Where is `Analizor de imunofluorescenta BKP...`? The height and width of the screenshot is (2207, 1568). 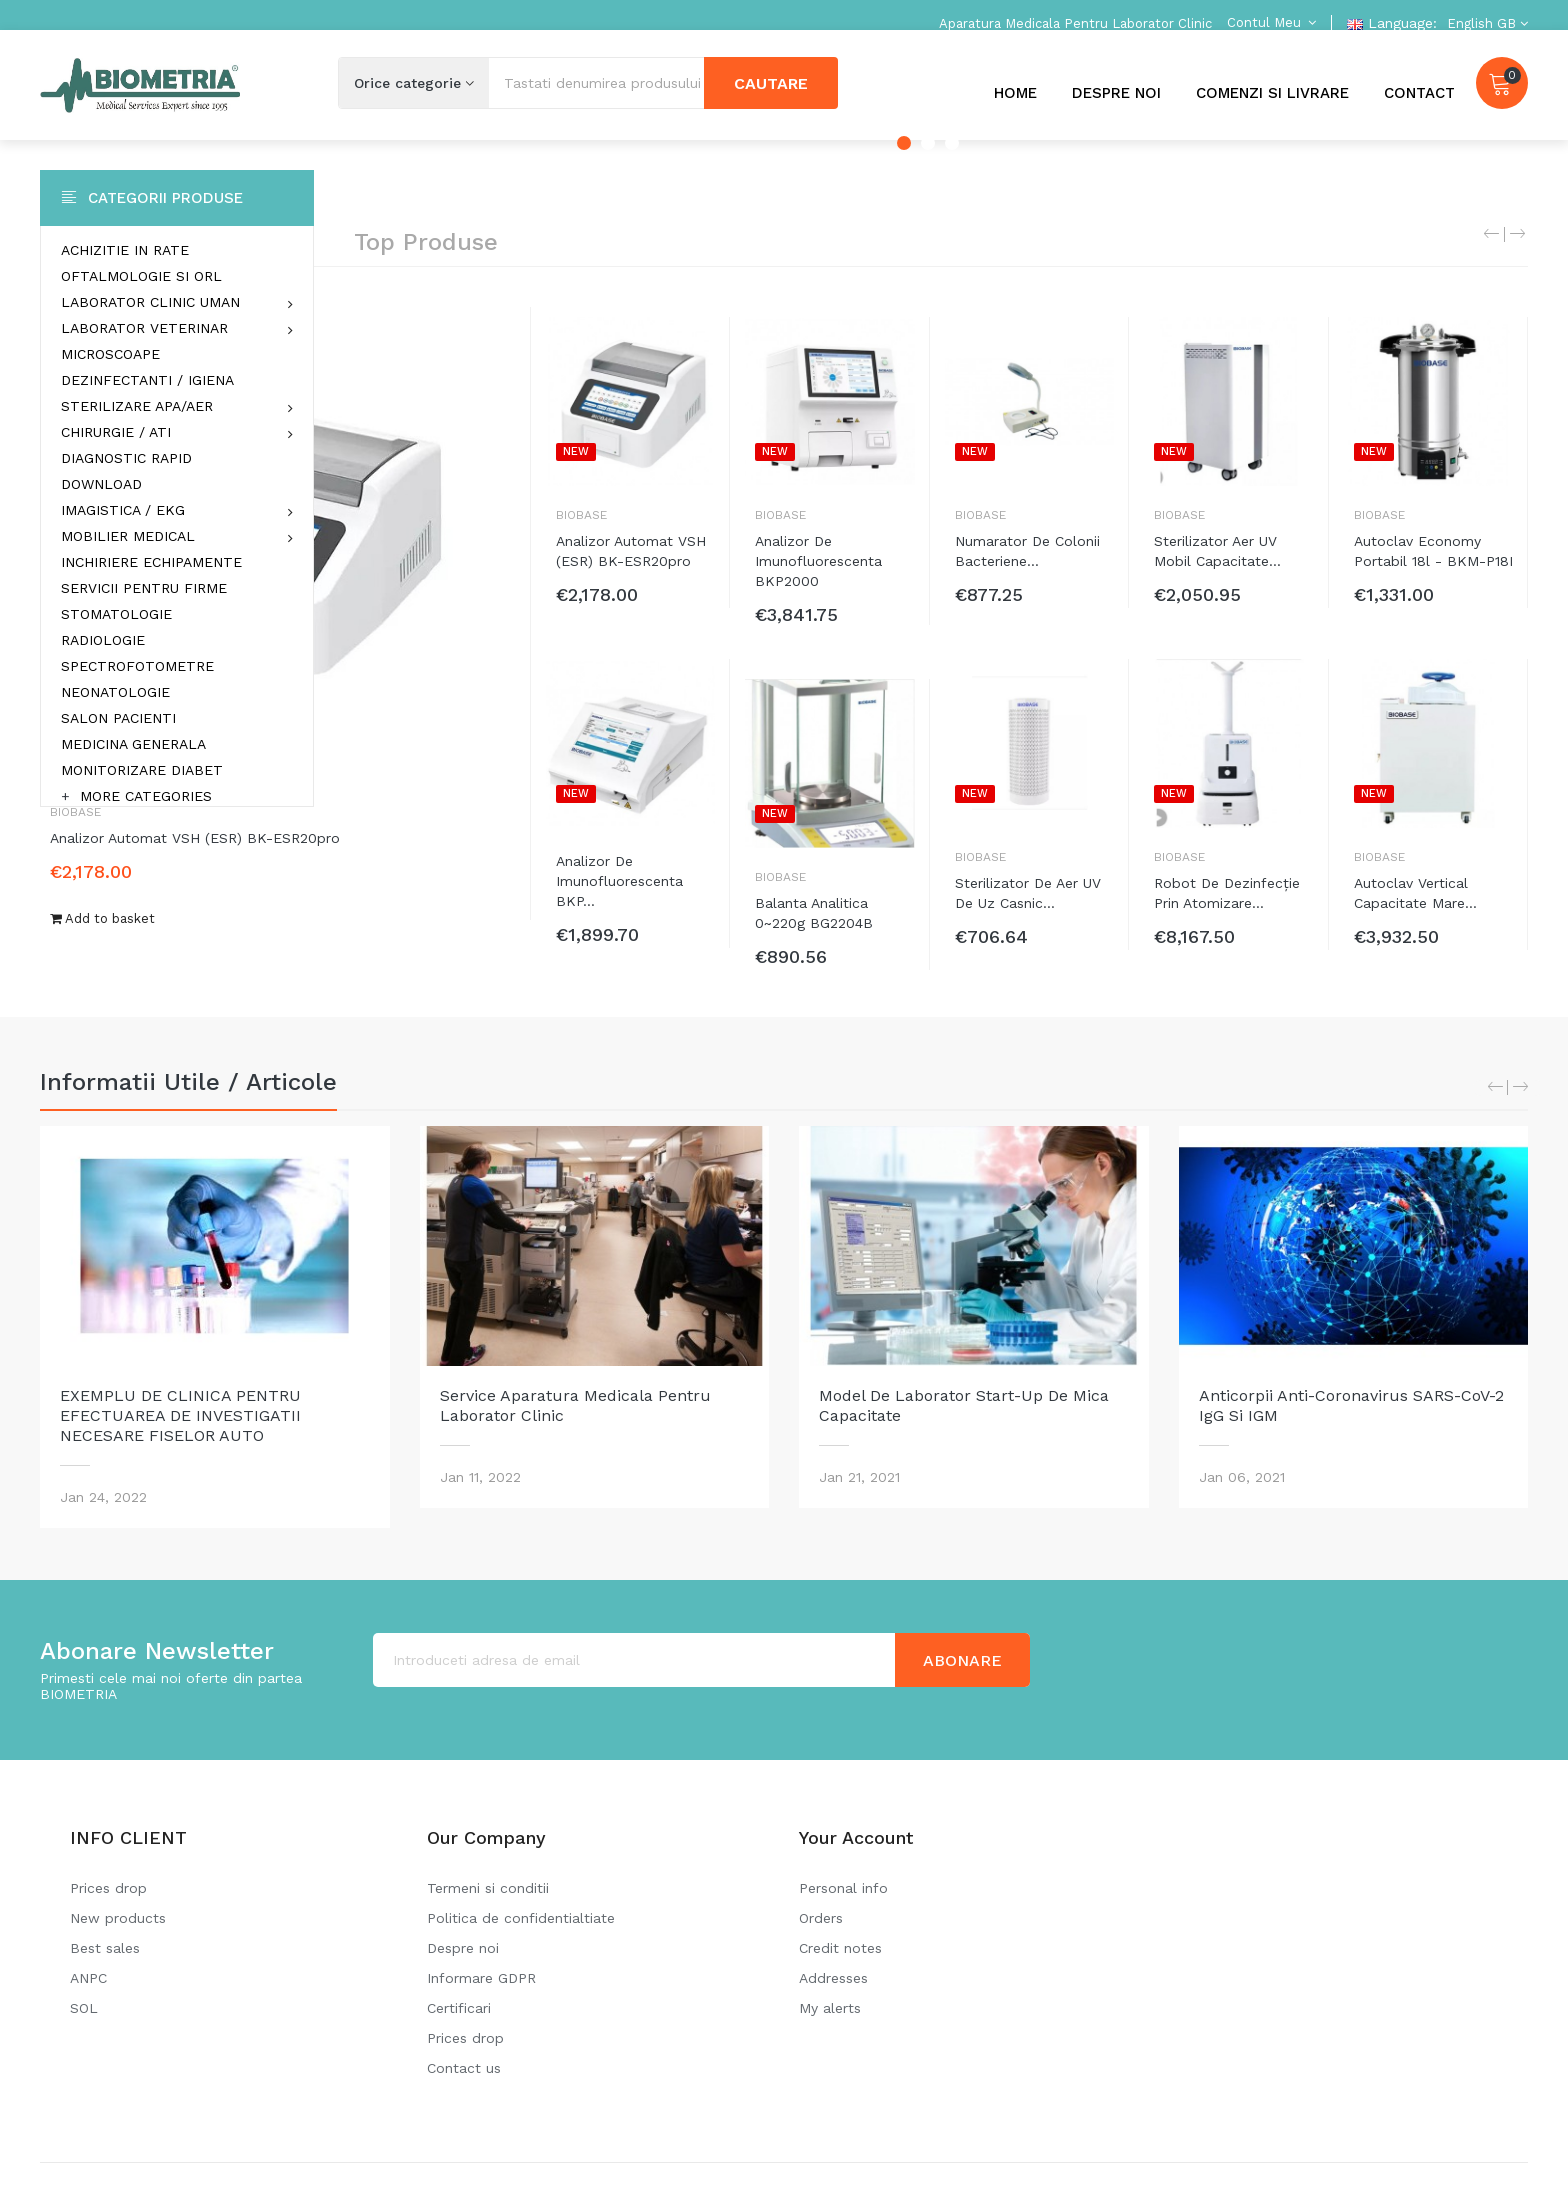
Analizor de imunofluorescenta BKP... is located at coordinates (619, 881).